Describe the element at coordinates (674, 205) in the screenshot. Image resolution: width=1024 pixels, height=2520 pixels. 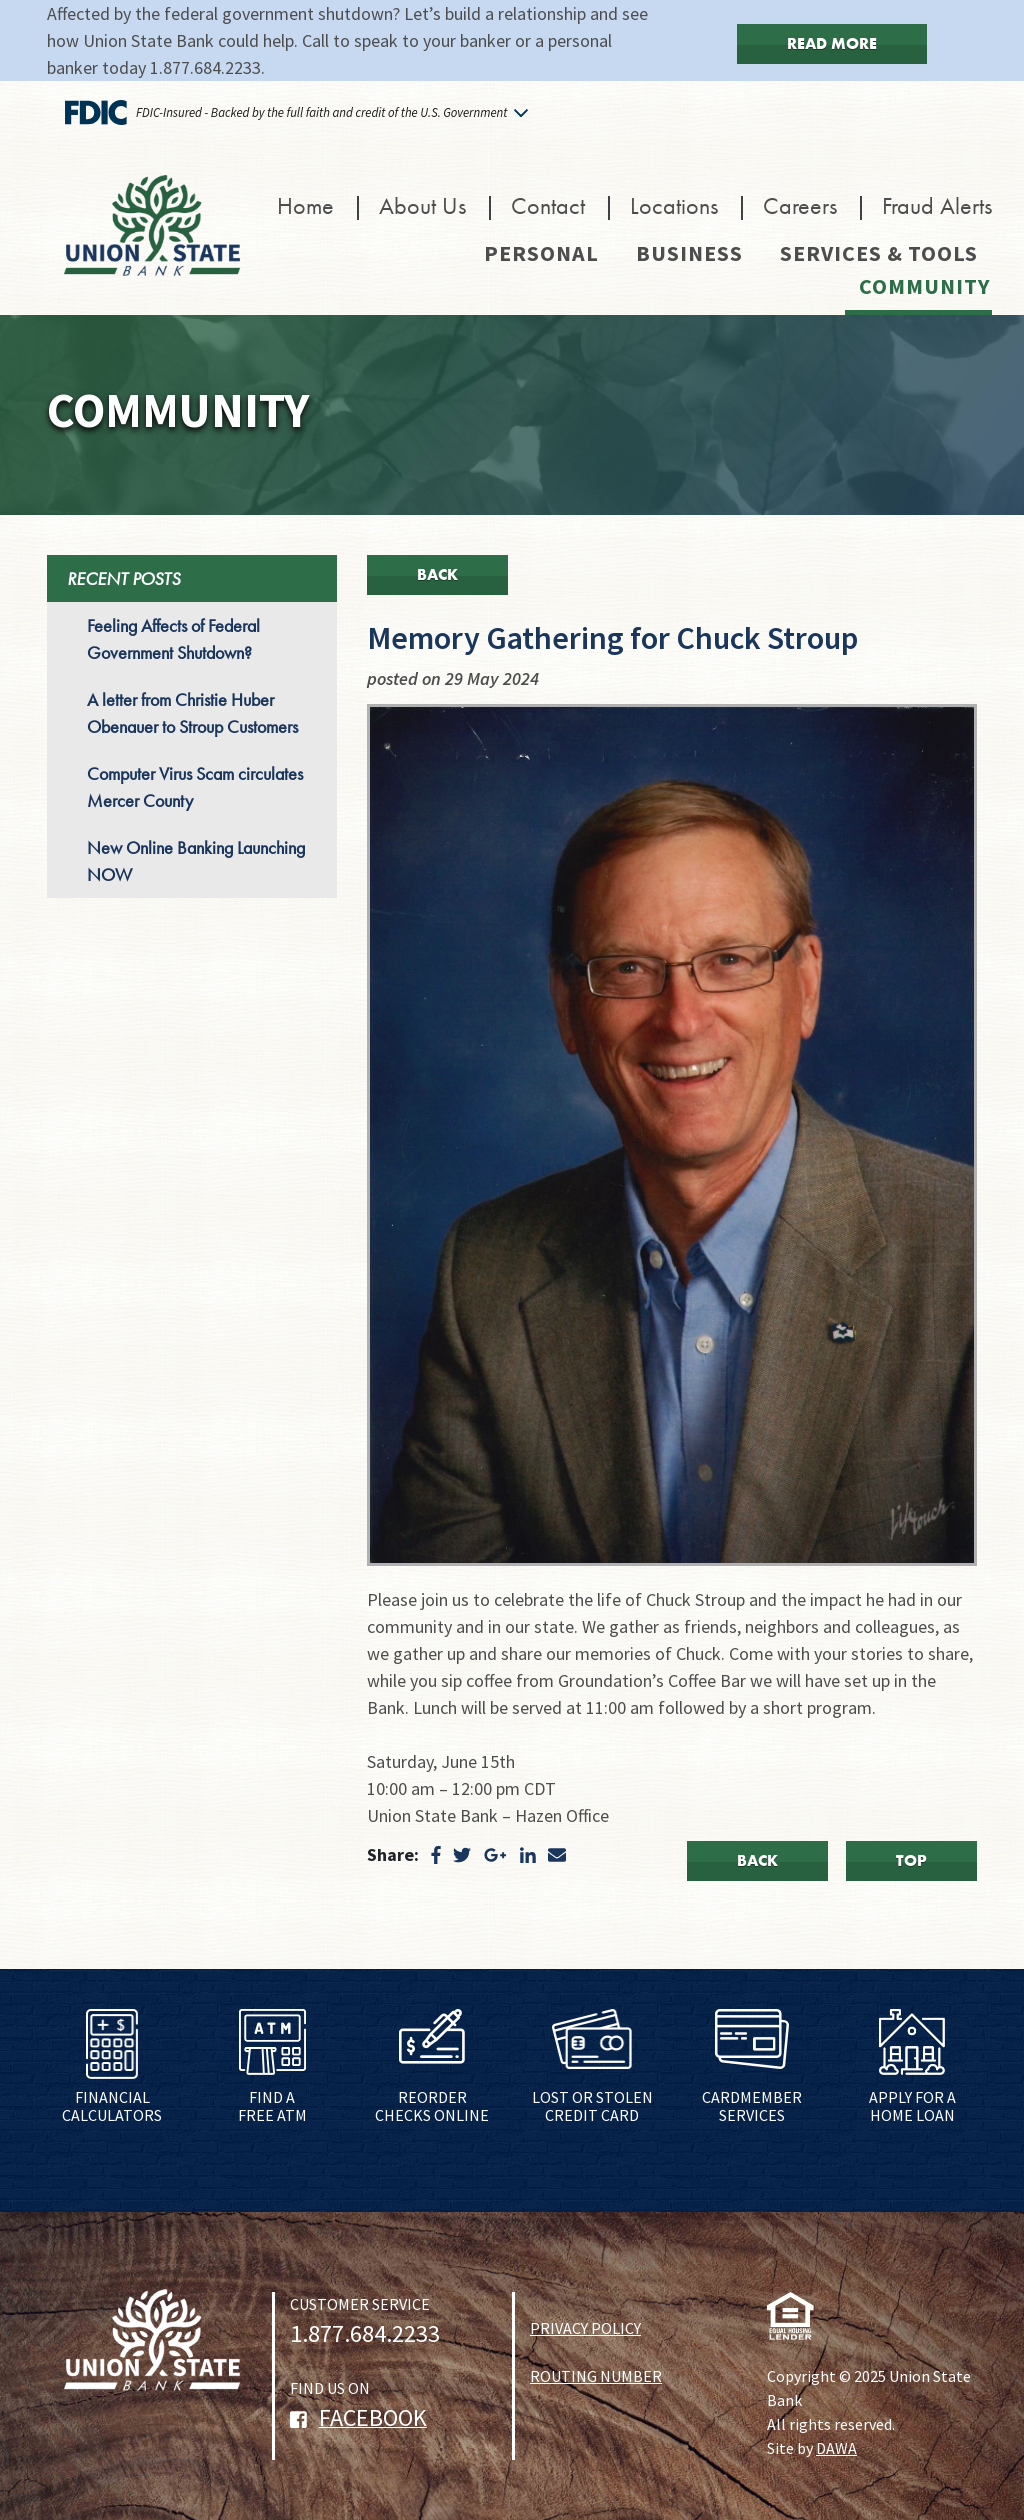
I see `Locations` at that location.